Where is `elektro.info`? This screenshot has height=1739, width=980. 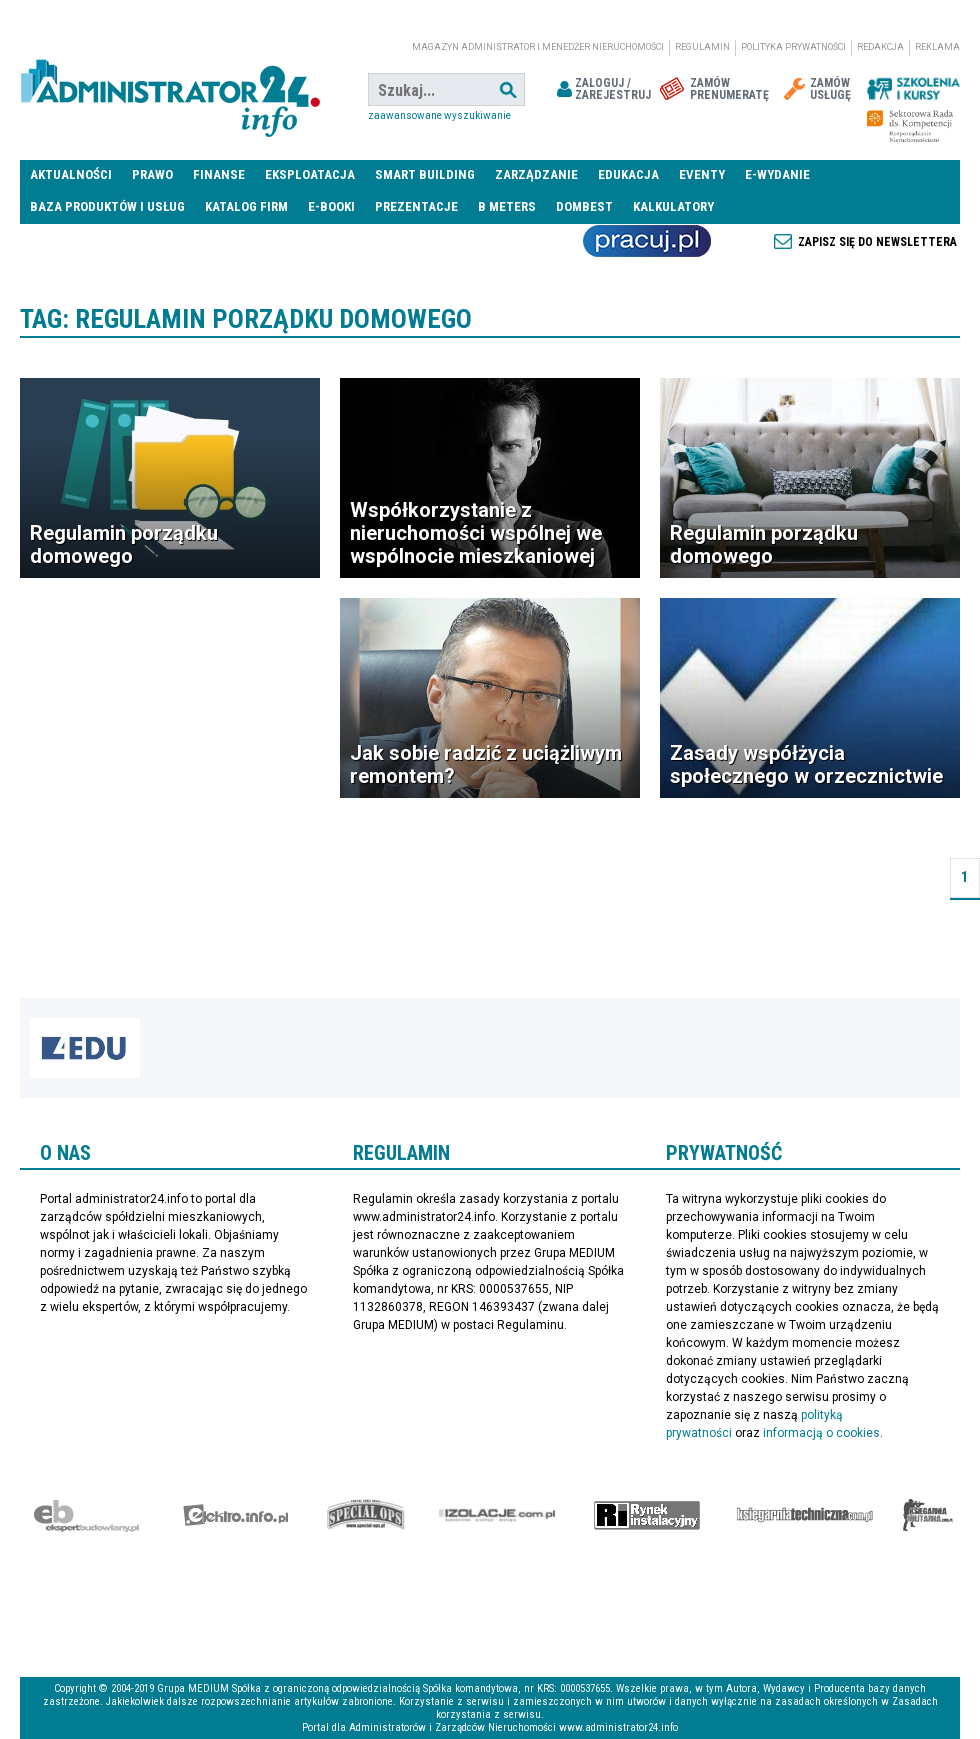
elektro.info is located at coordinates (235, 1515).